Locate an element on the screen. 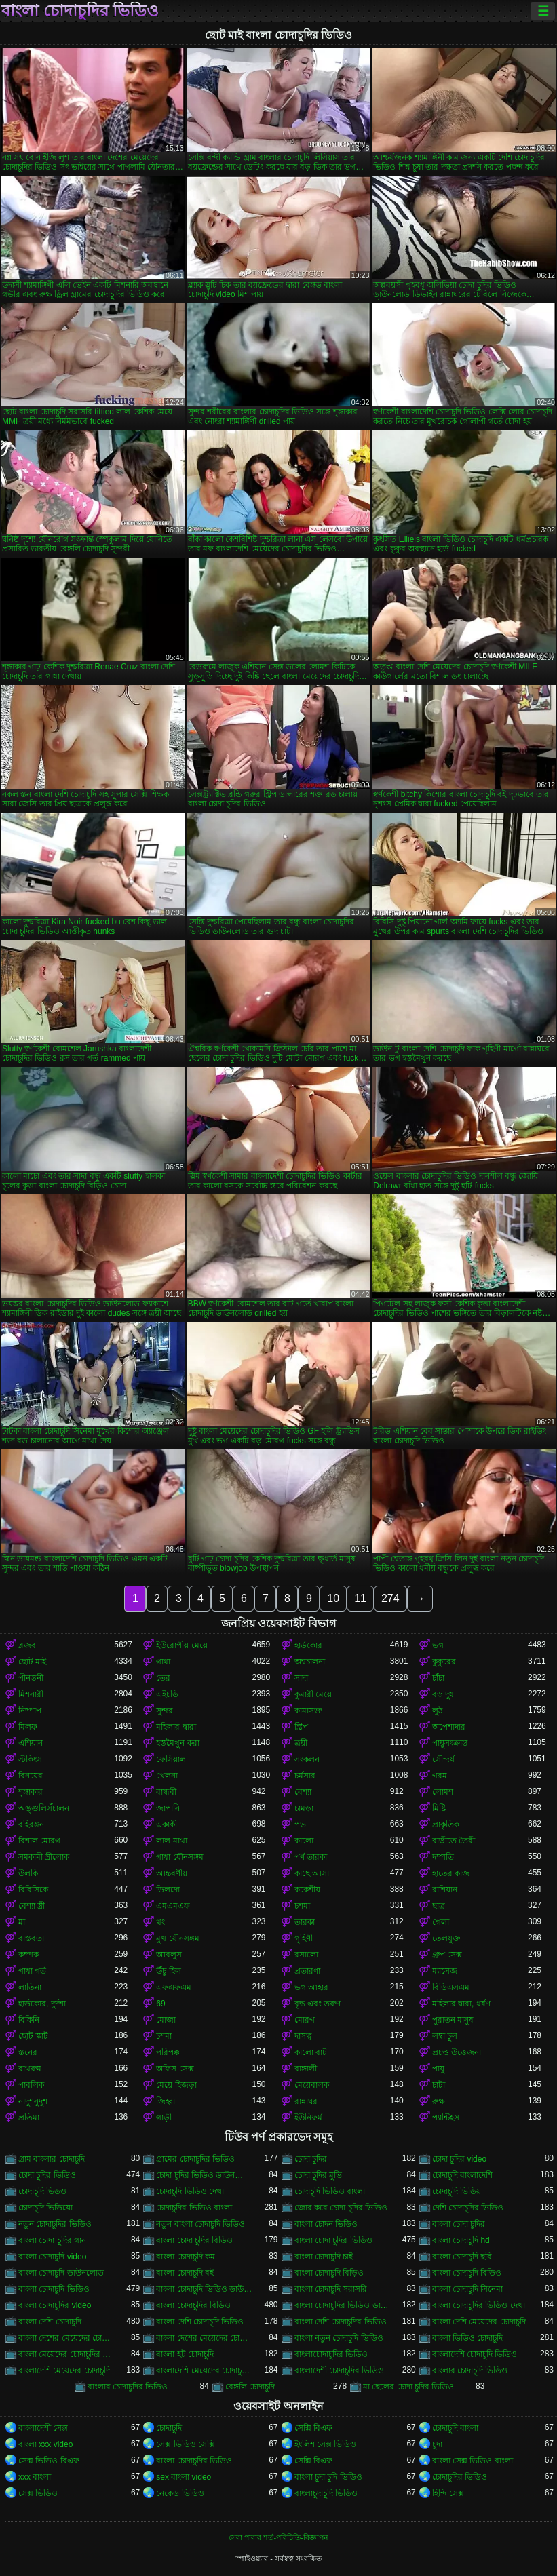 Image resolution: width=557 pixels, height=2576 pixels. চোদাচুদি বাংলাদেশি is located at coordinates (462, 2175).